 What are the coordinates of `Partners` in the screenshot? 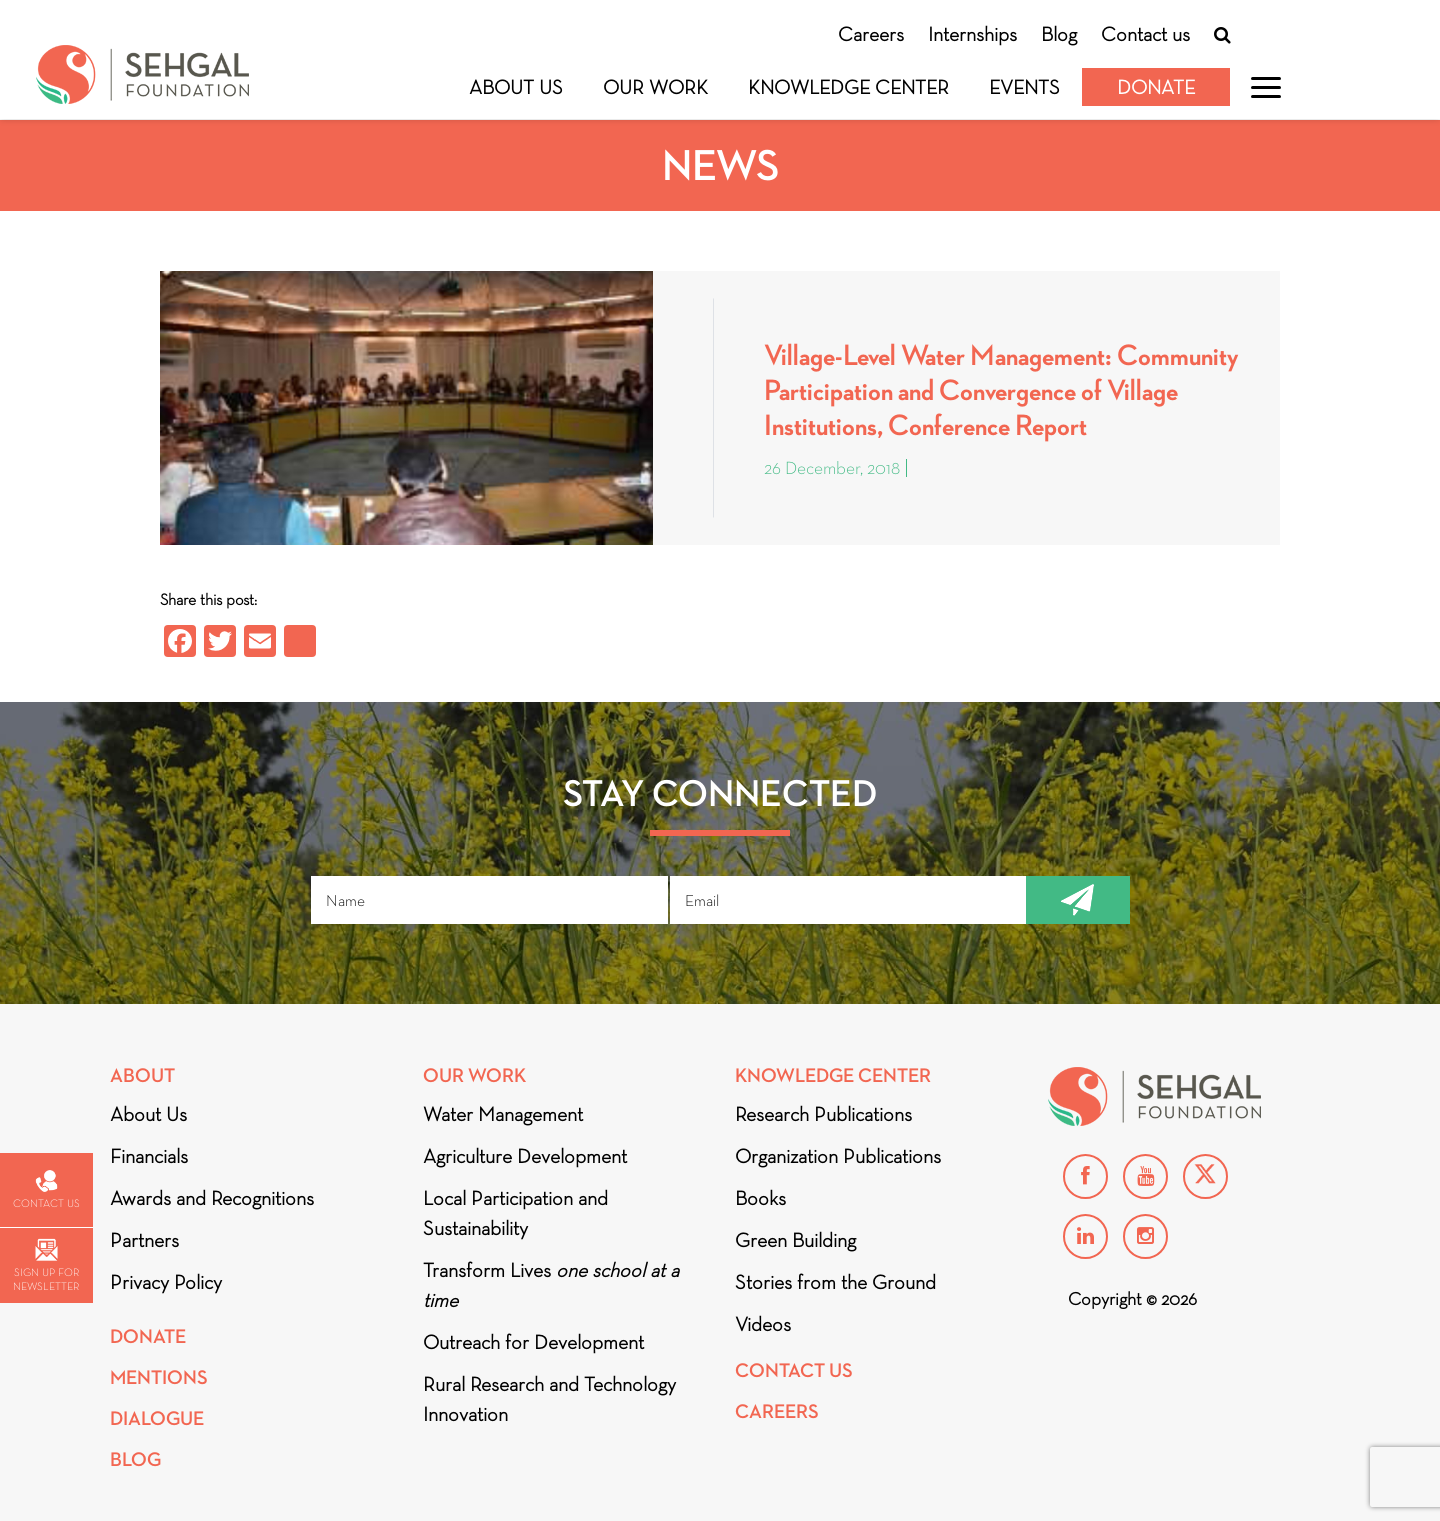 It's located at (144, 1240).